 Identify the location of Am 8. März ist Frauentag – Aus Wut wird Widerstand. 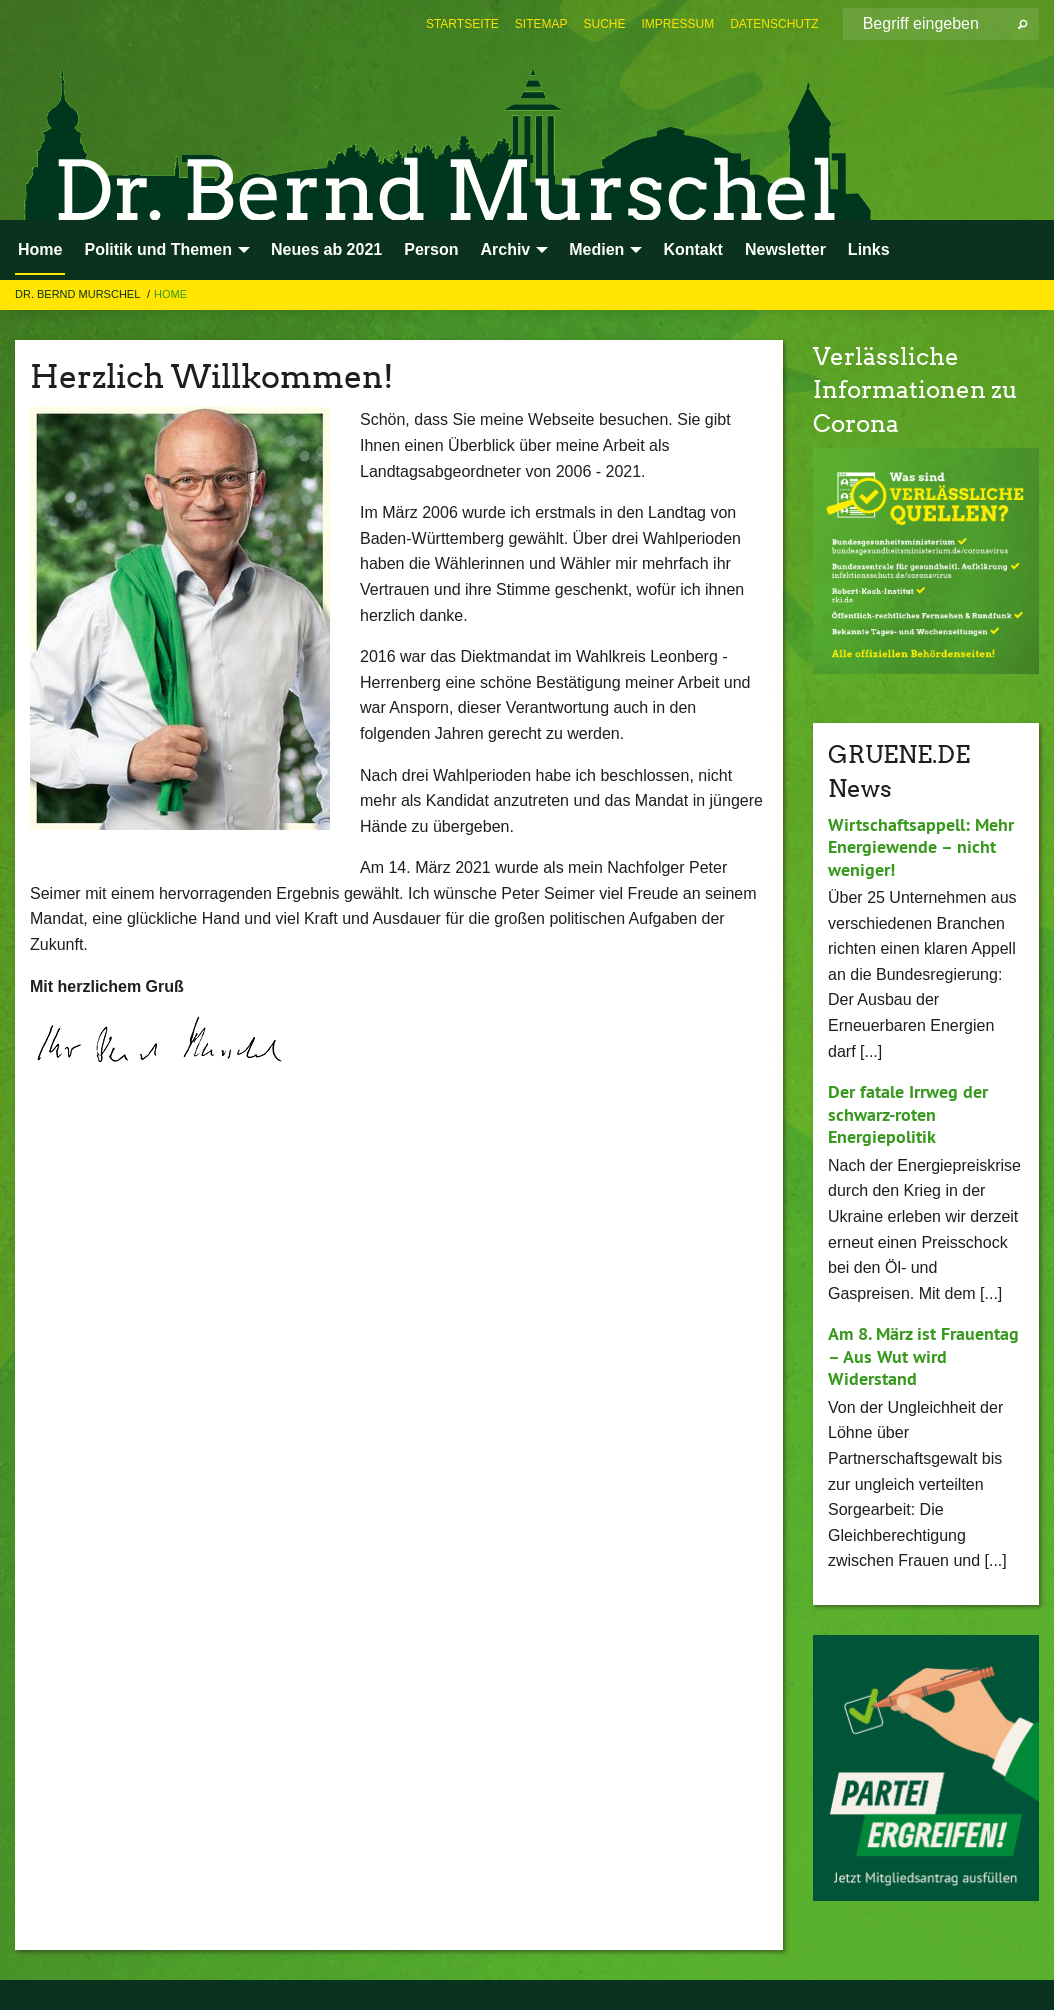
(923, 1356).